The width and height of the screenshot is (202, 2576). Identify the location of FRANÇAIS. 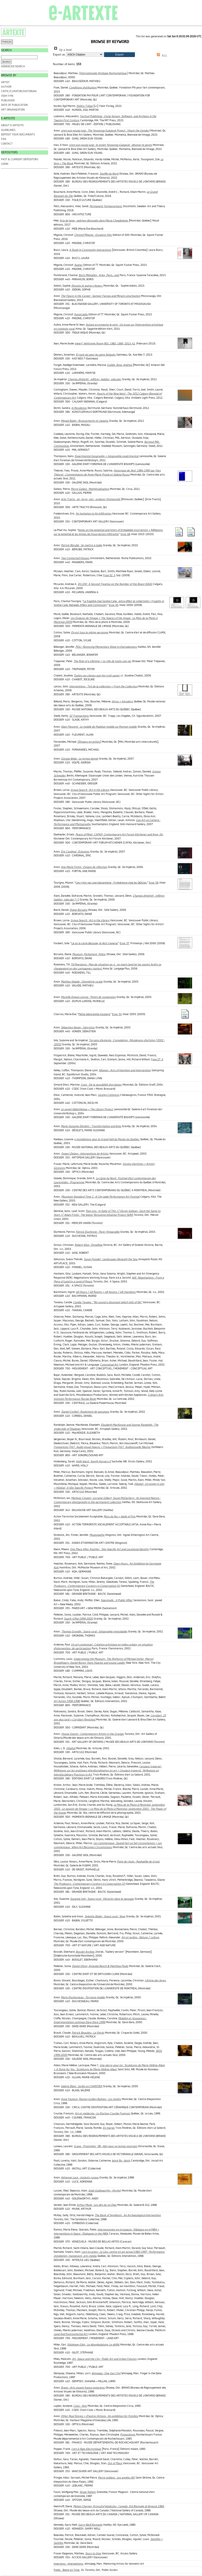
(7, 41).